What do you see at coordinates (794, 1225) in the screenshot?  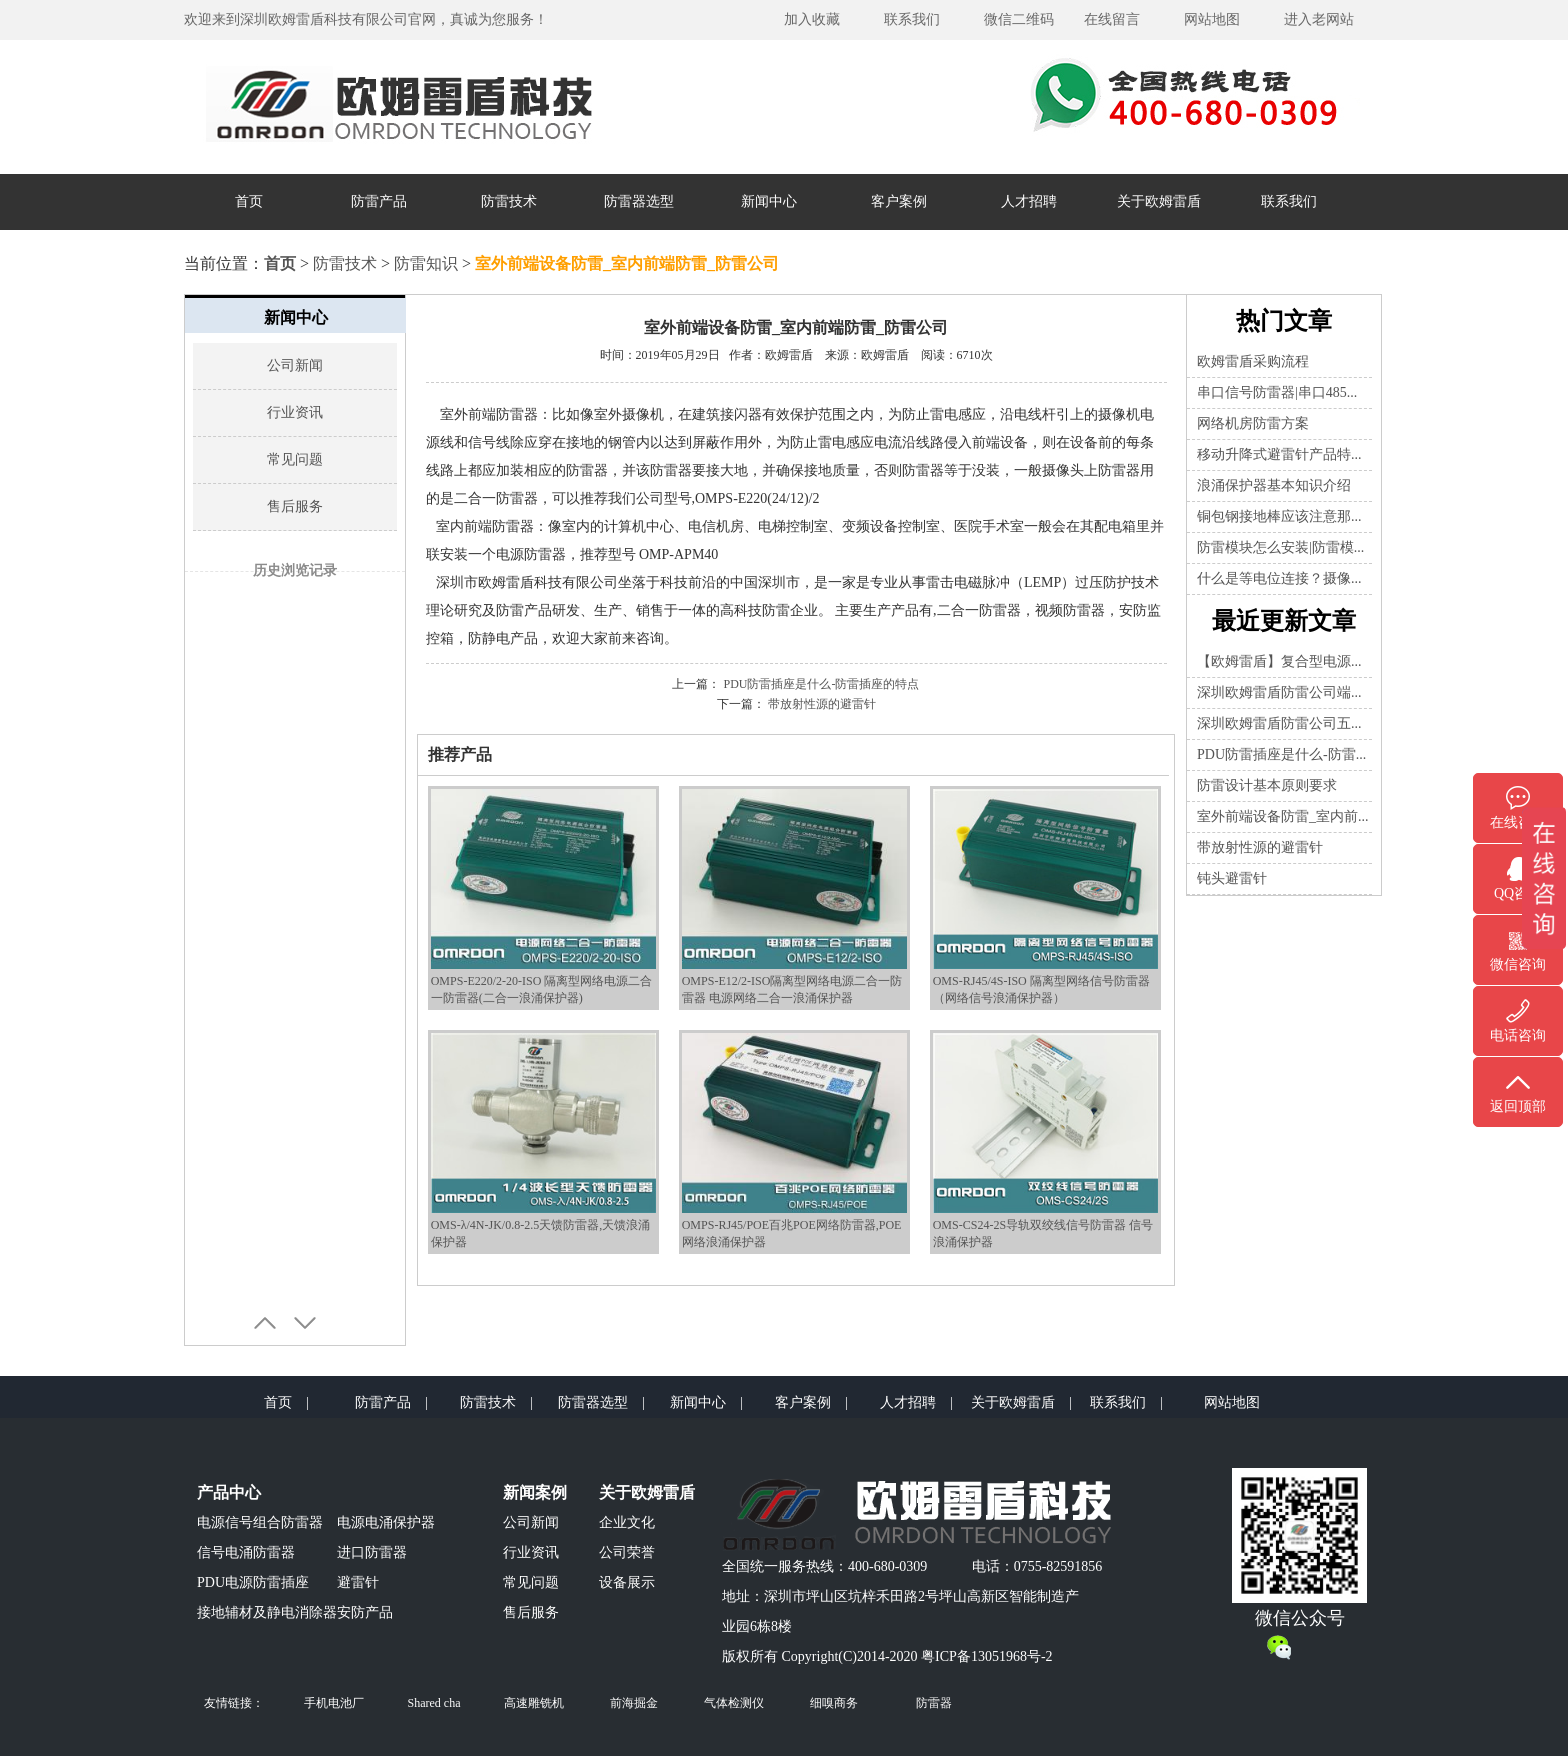 I see `OMPS-RJ45/POE百兆POE网络防雷器,POE网络浪涌保护器` at bounding box center [794, 1225].